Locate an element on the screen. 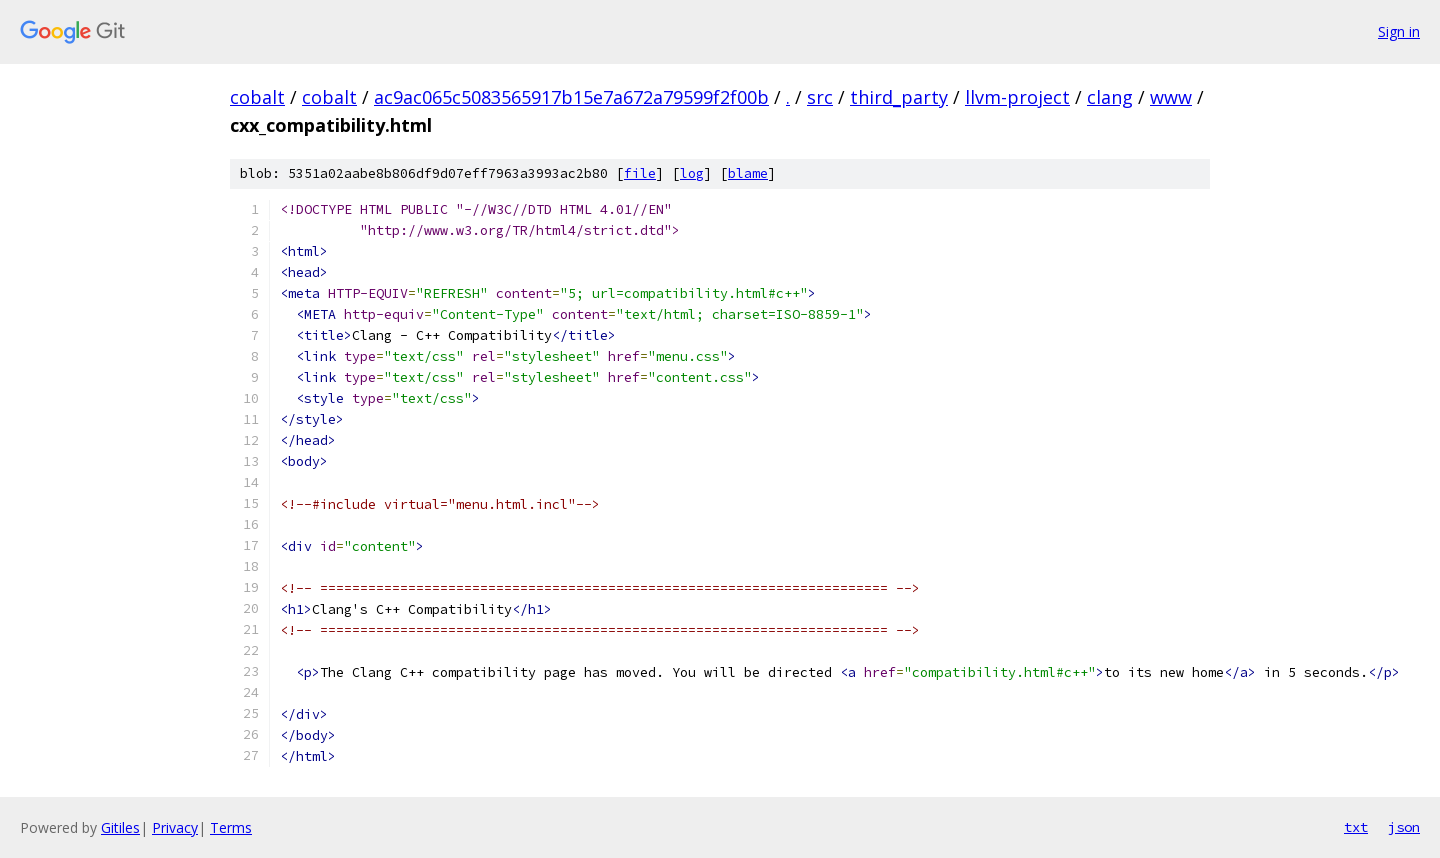  Gitiles is located at coordinates (120, 827).